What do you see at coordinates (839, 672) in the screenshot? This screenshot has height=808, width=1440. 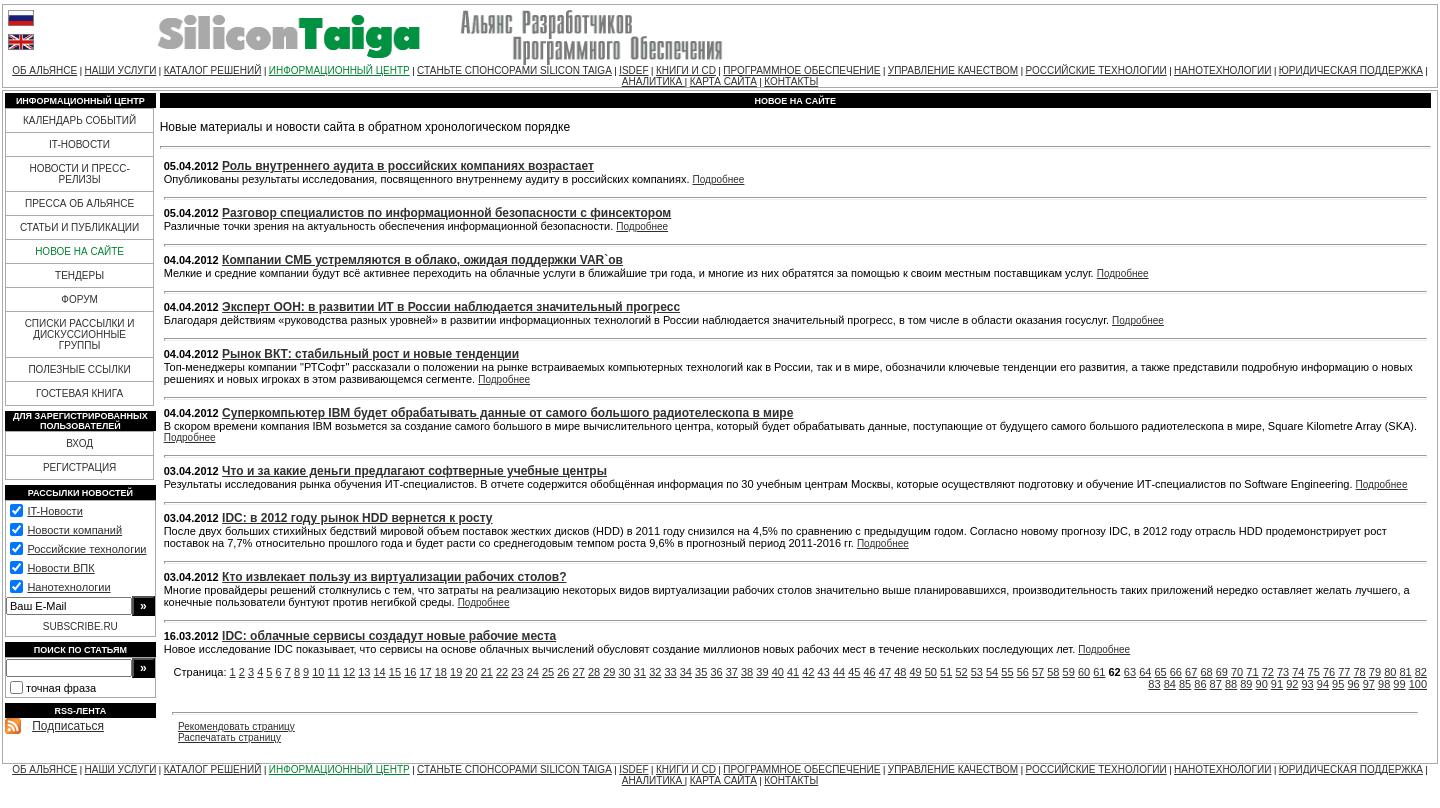 I see `44` at bounding box center [839, 672].